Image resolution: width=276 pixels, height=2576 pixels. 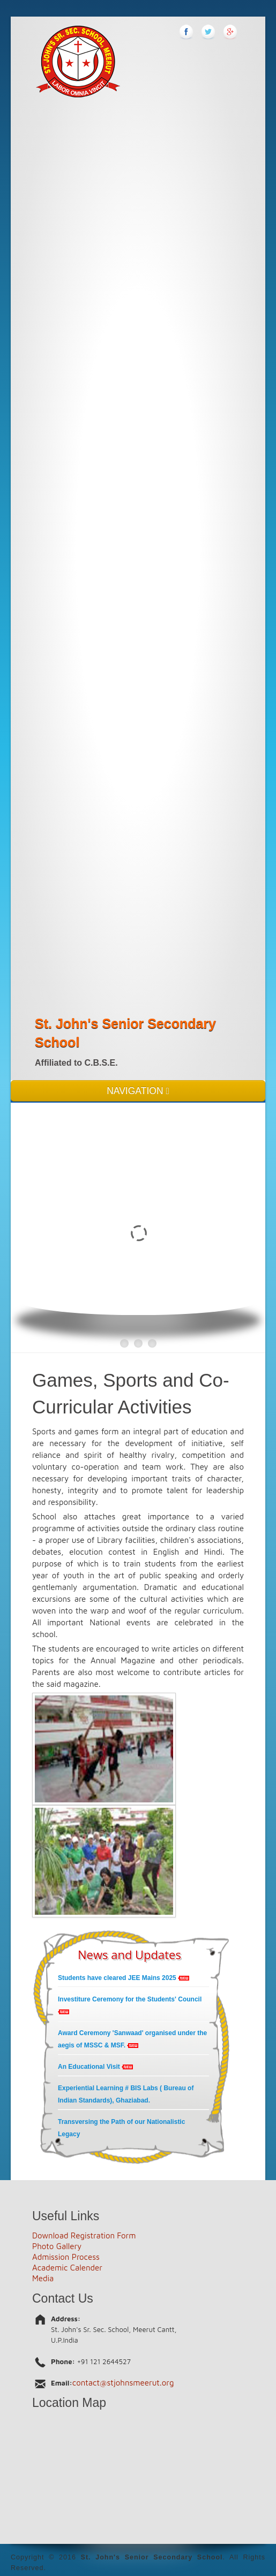 I want to click on Download Registration Form, so click(x=84, y=2235).